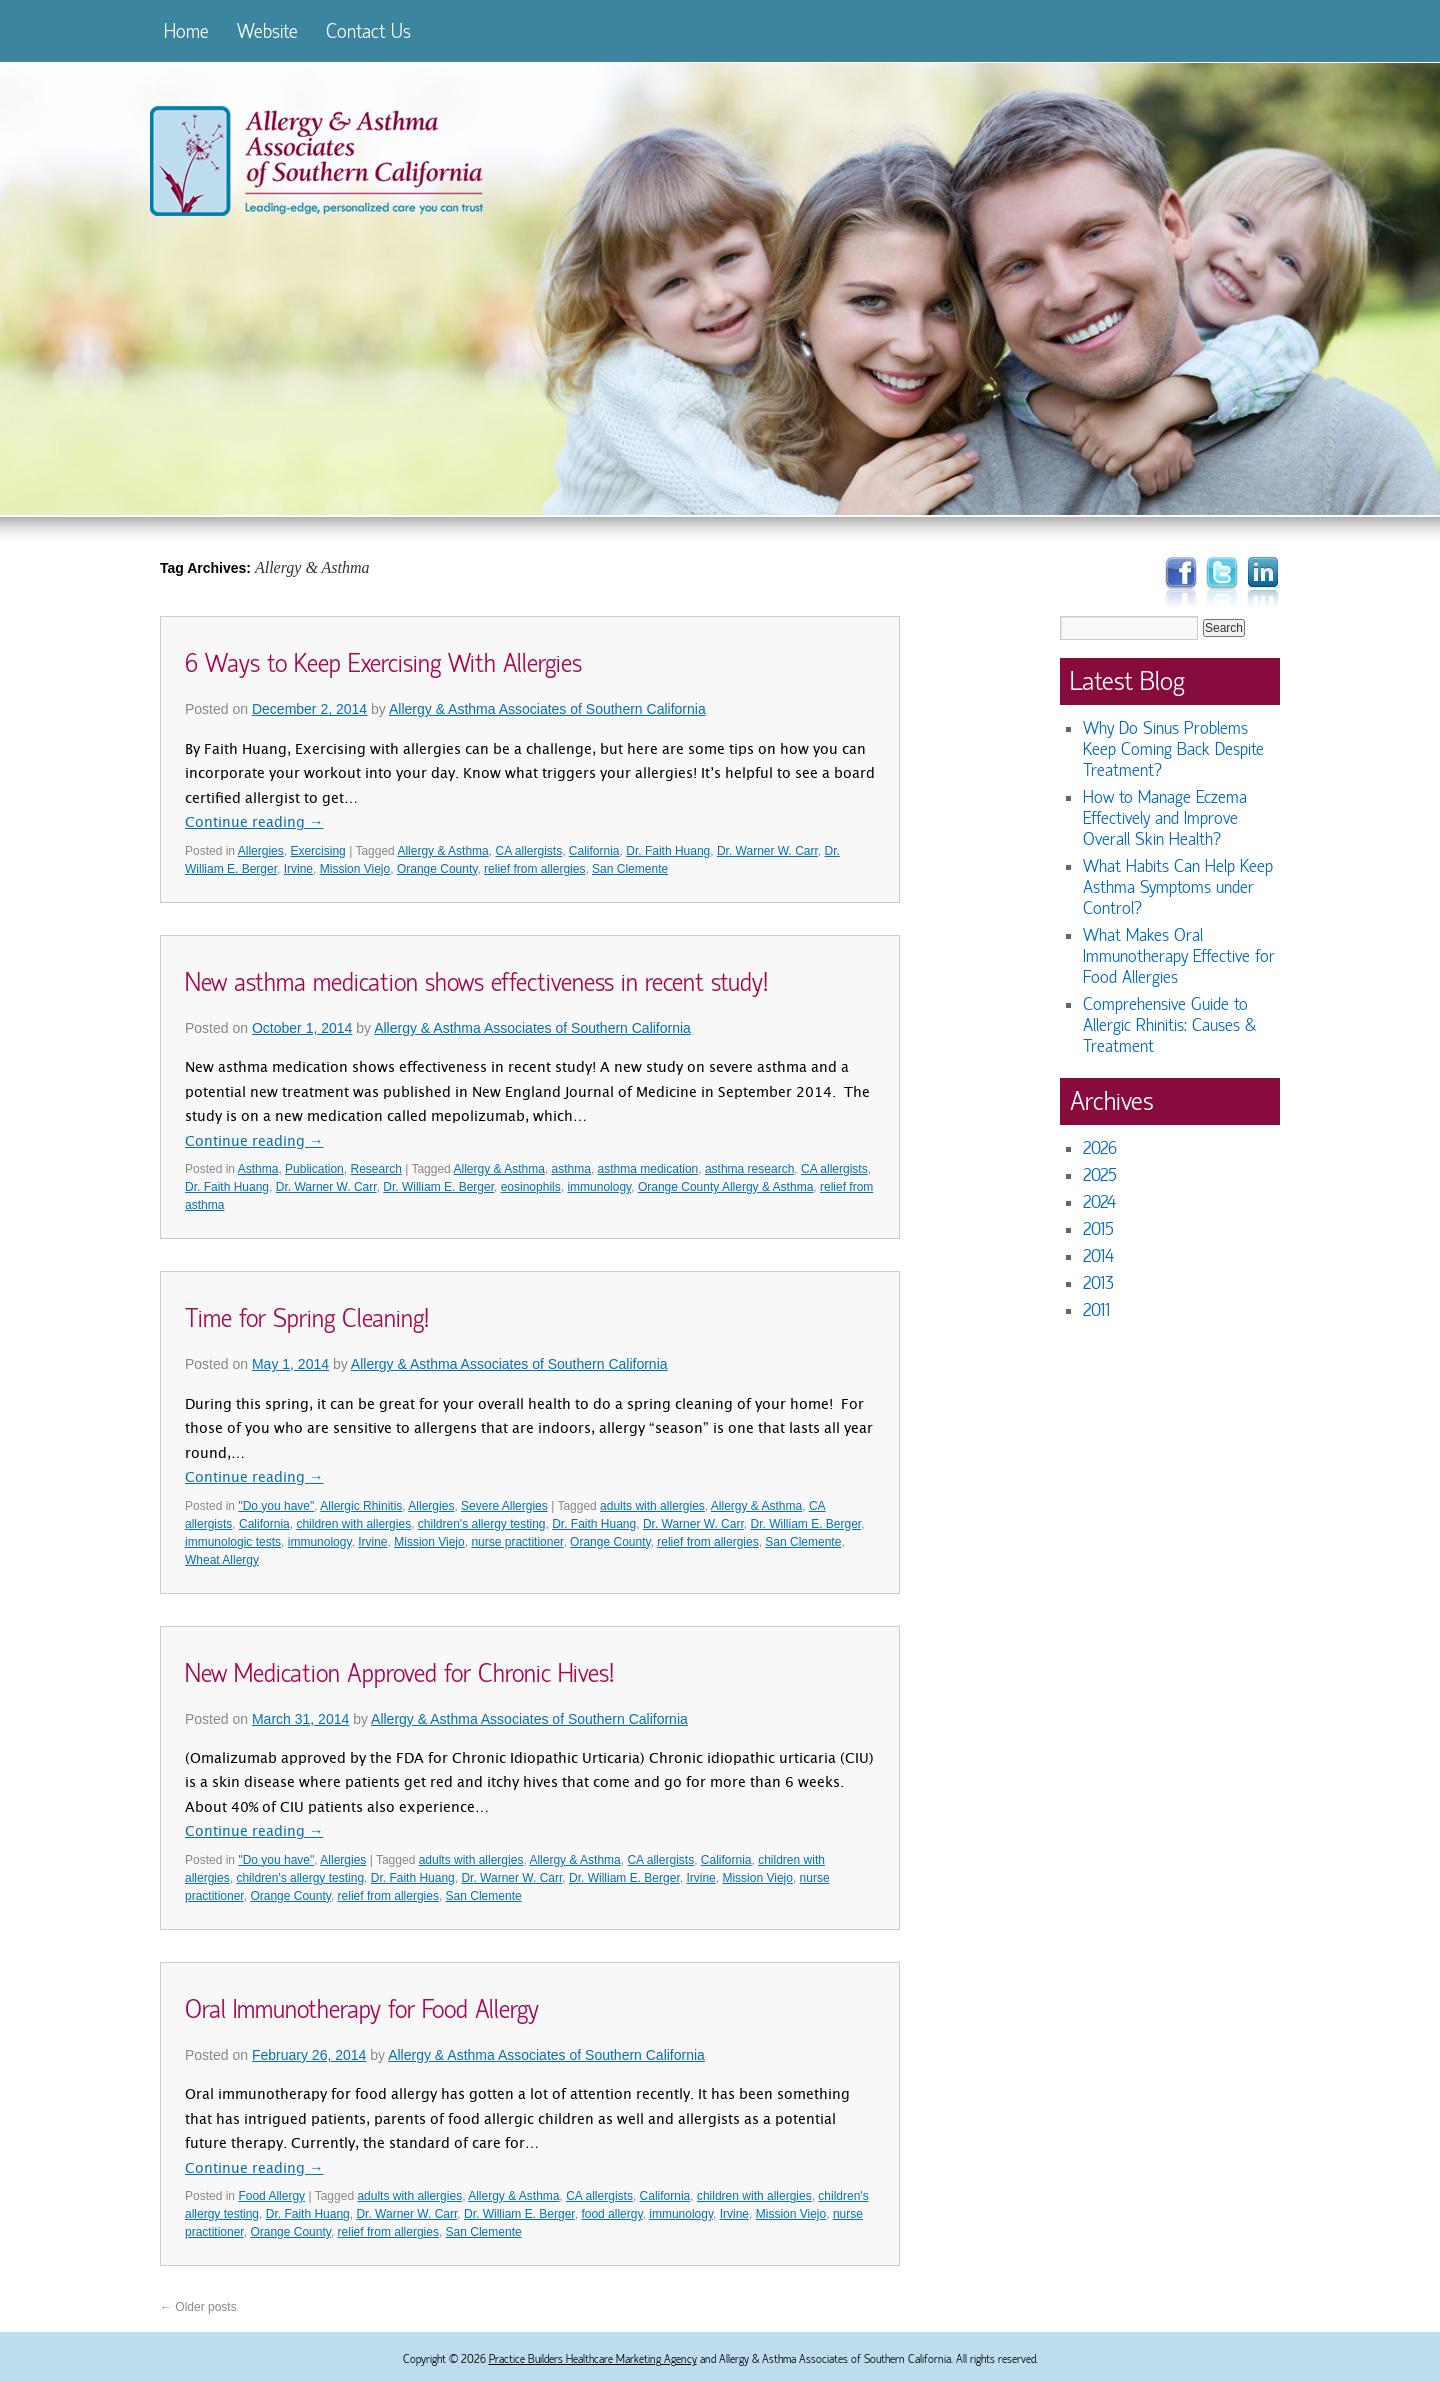 The height and width of the screenshot is (2381, 1440). I want to click on CA allergists, so click(528, 851).